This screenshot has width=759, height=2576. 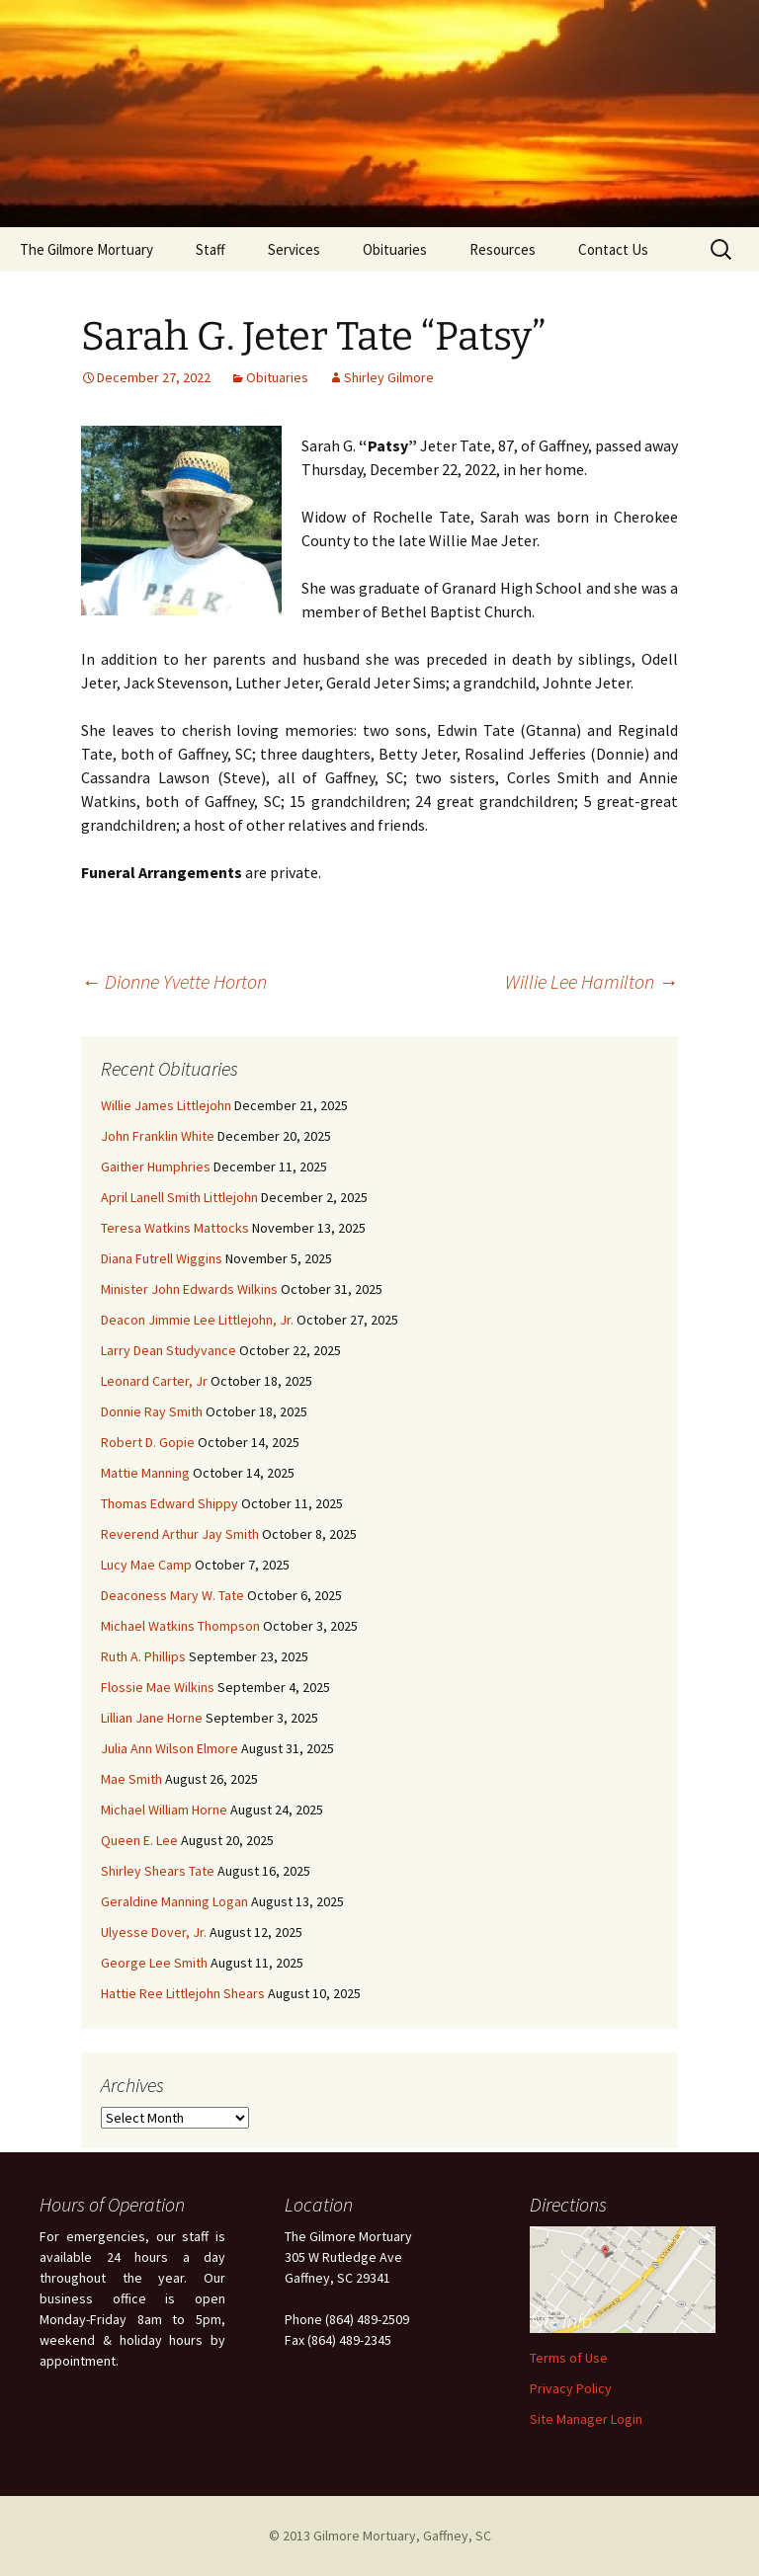 I want to click on Reverend Arthur Jay Smith, so click(x=180, y=1534).